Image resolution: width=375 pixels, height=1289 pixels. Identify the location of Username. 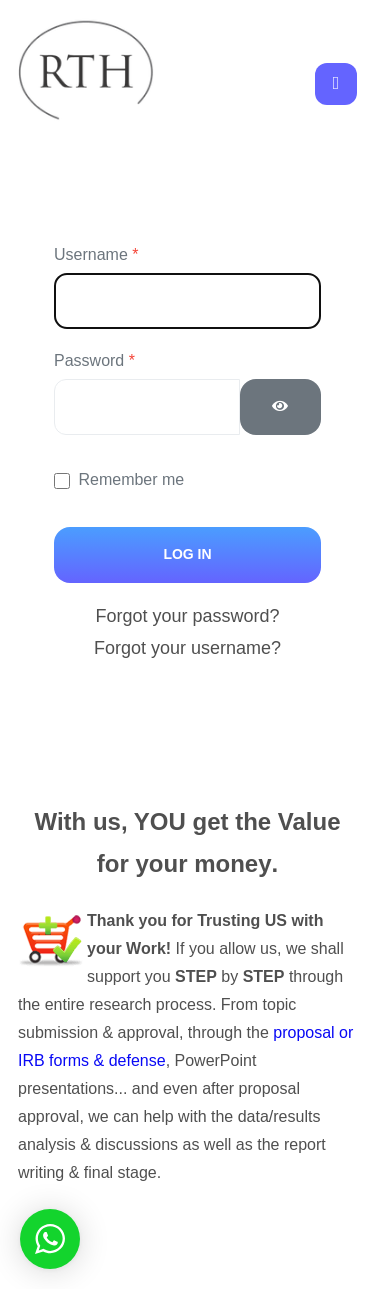
(96, 255).